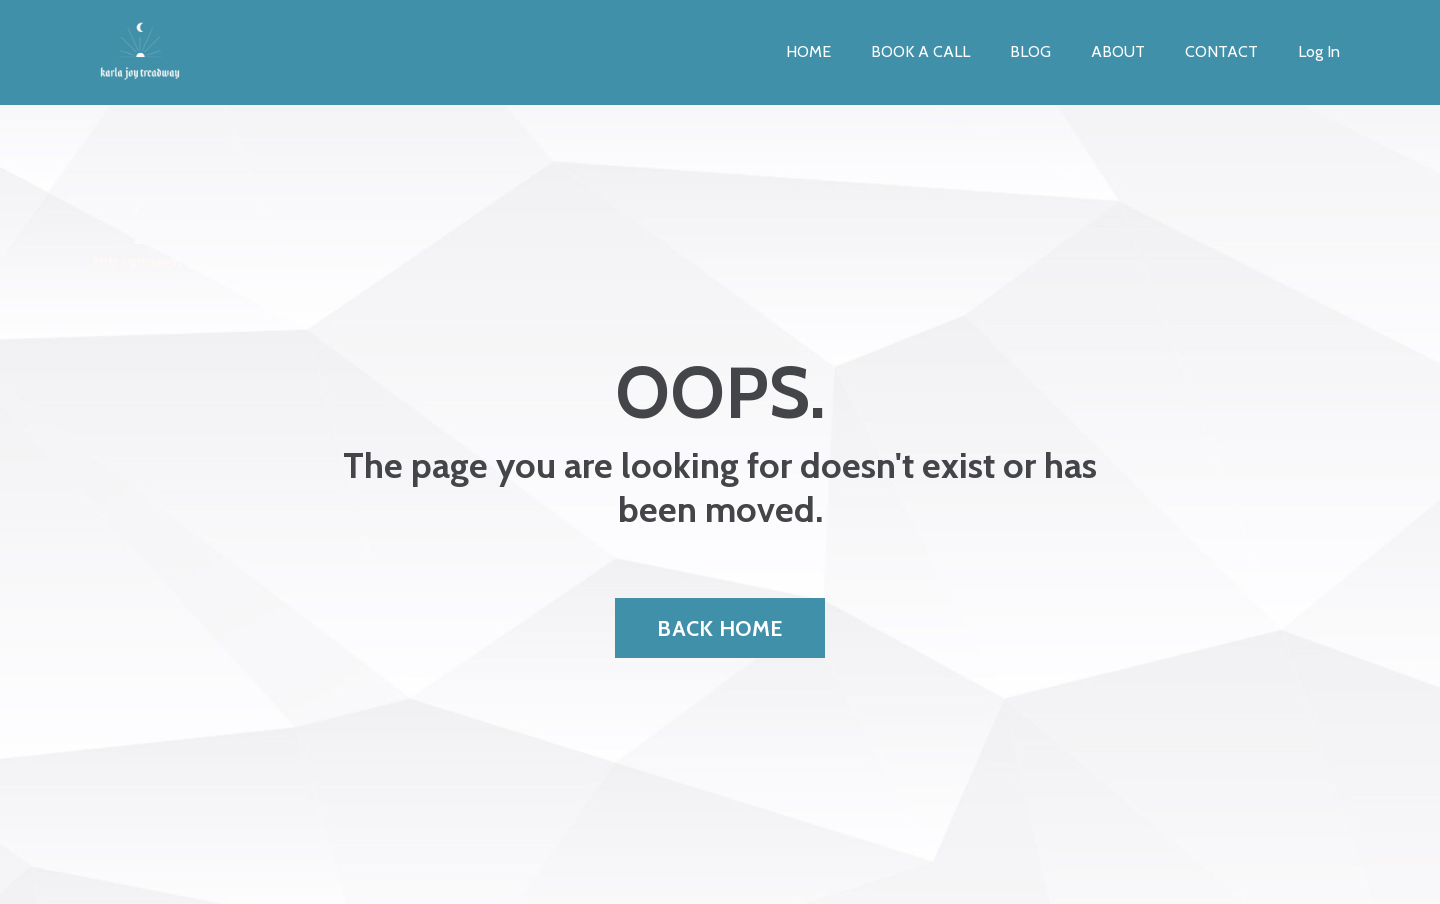  What do you see at coordinates (1221, 51) in the screenshot?
I see `CONTACT` at bounding box center [1221, 51].